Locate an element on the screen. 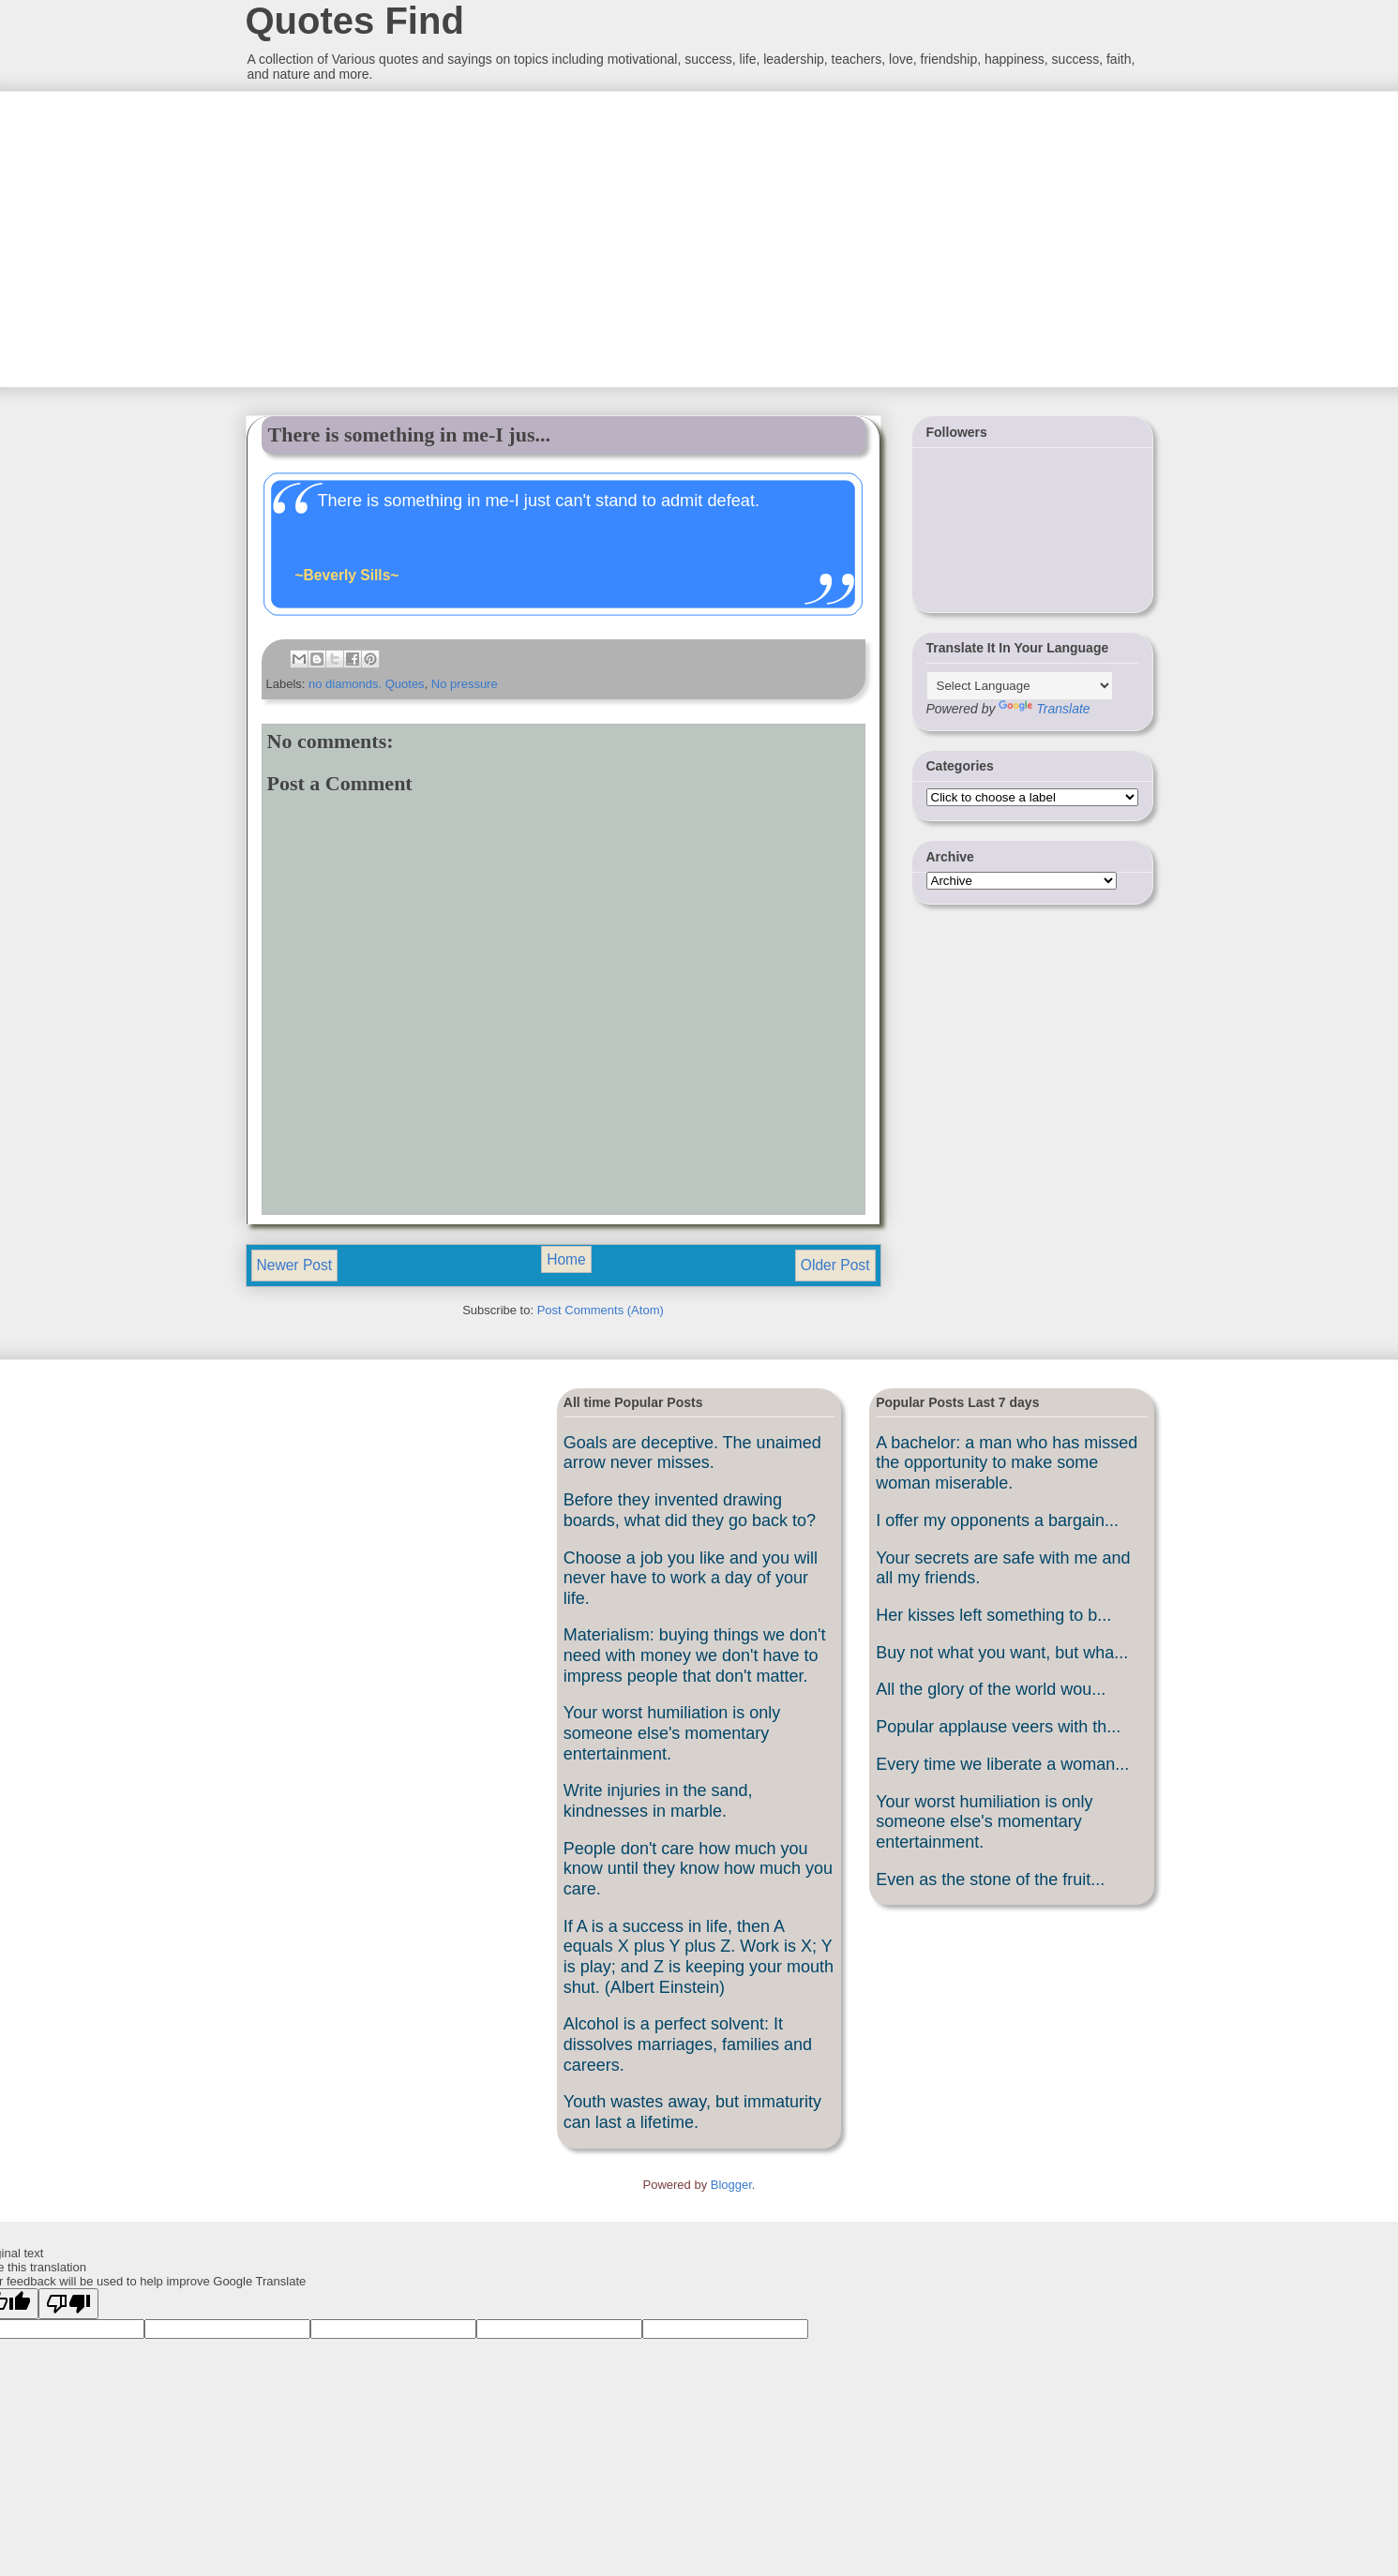  Goals are deceptive. The unaimed arrow never misses. is located at coordinates (692, 1453).